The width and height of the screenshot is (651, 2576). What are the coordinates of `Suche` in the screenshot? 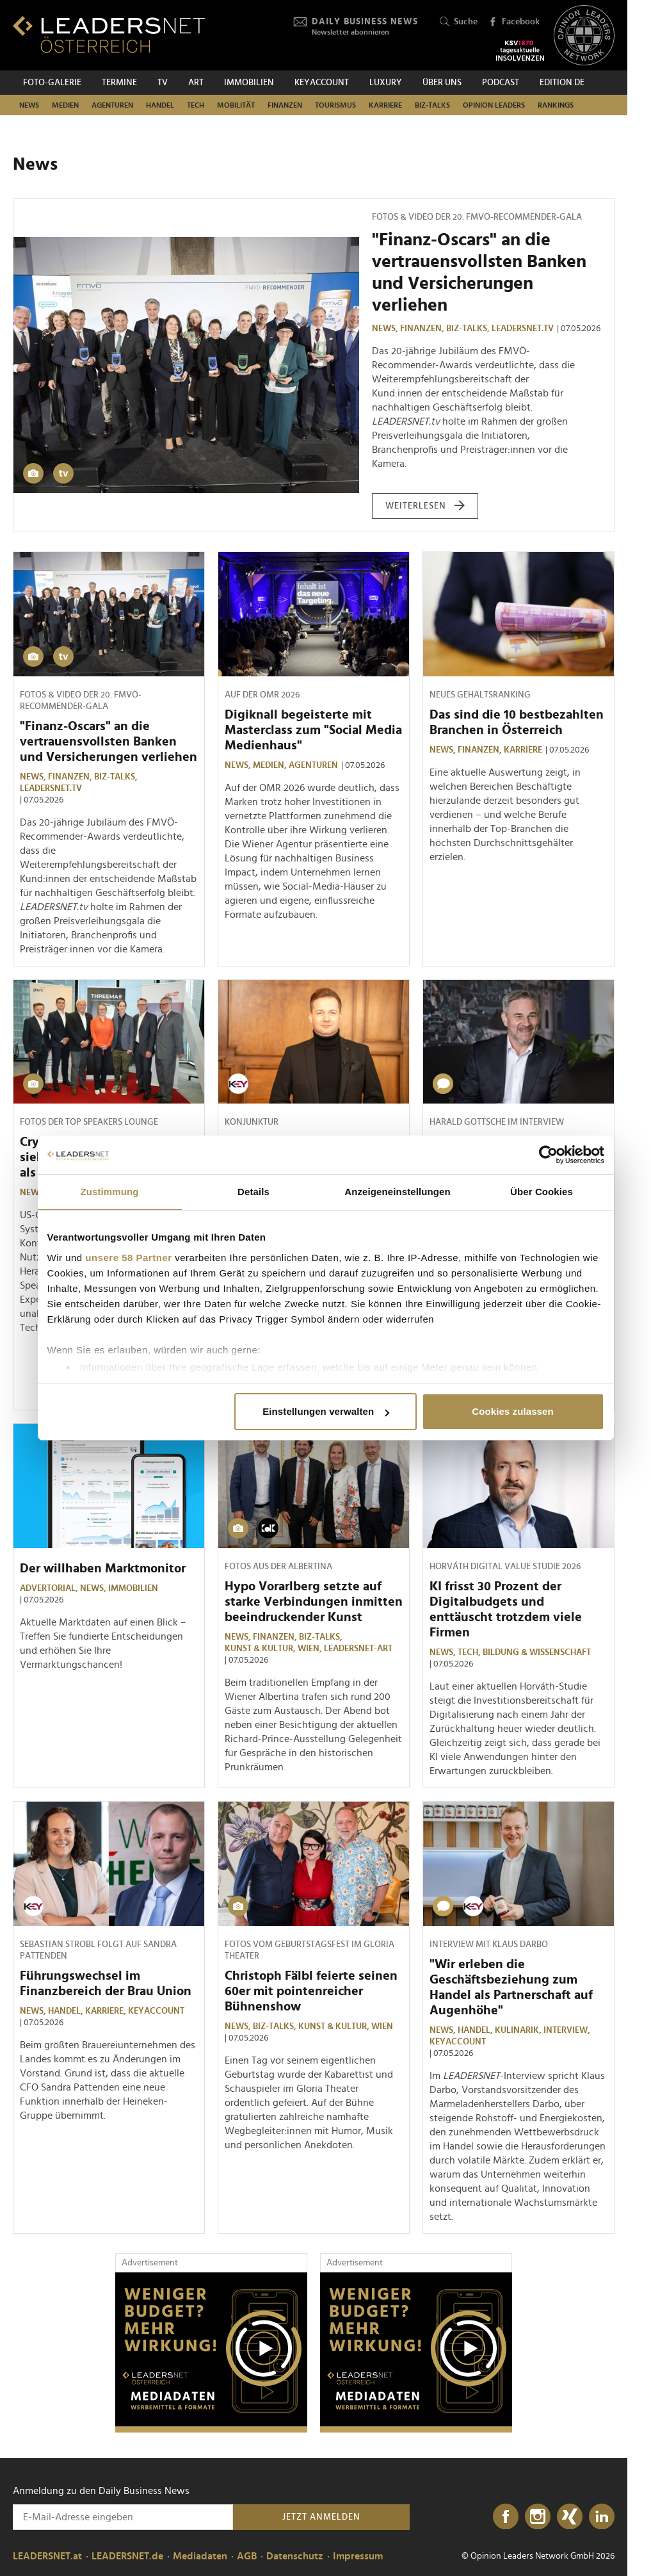 It's located at (459, 22).